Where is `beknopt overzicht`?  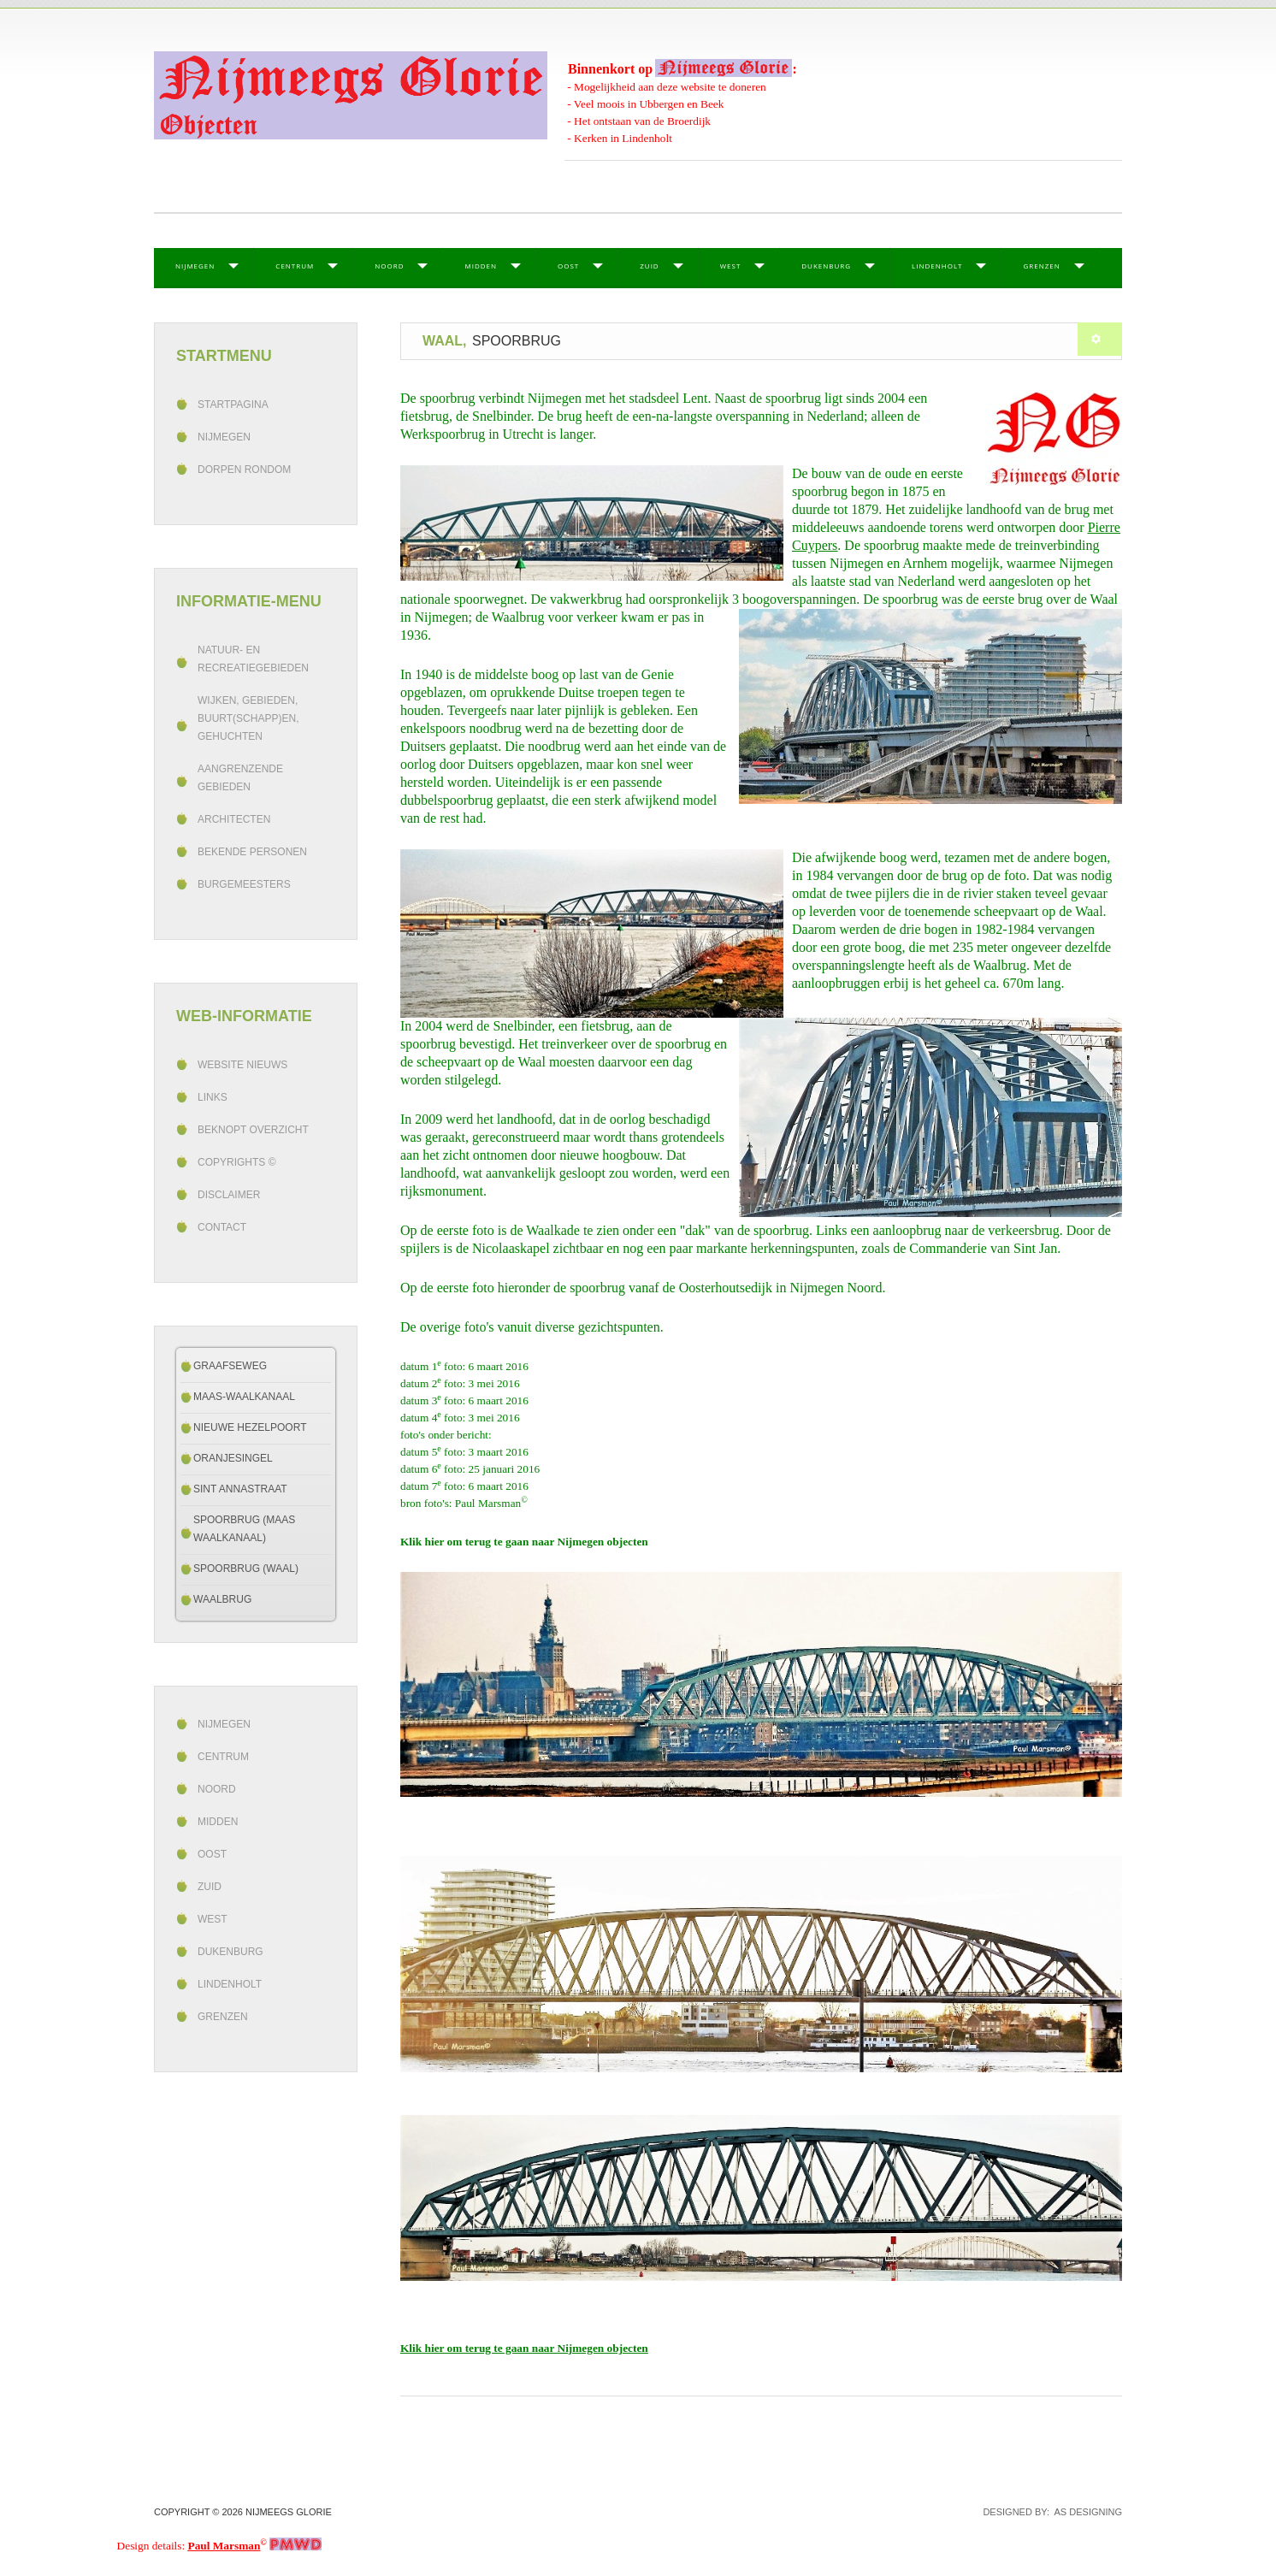
beknopt overzicht is located at coordinates (253, 1130).